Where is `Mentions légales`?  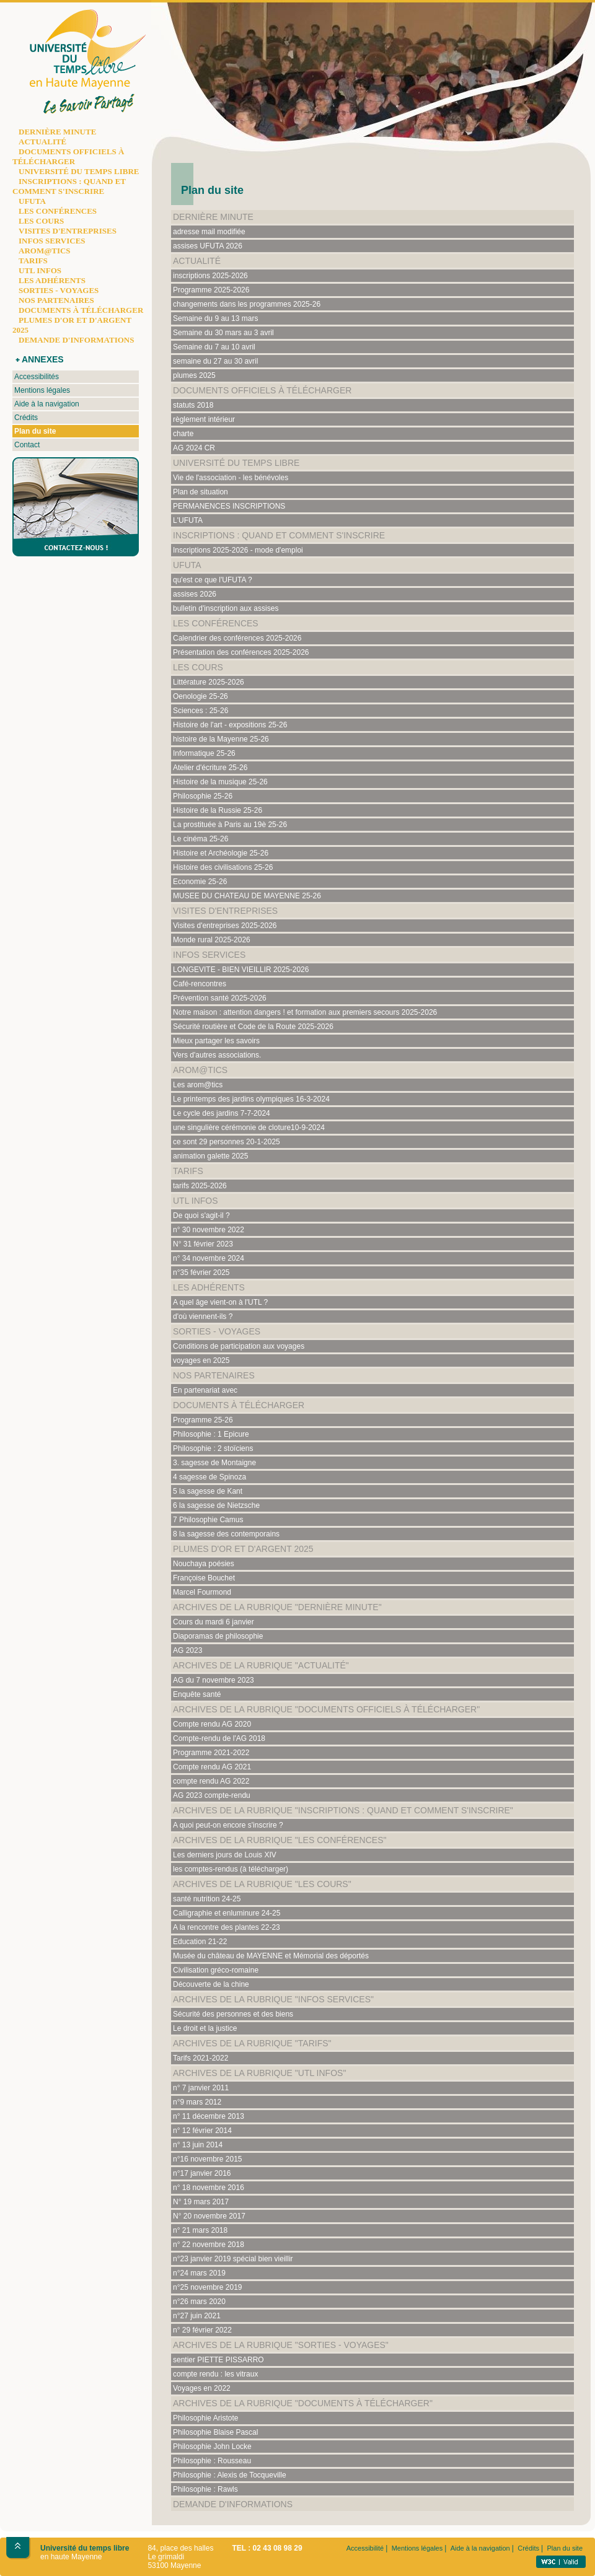 Mentions légales is located at coordinates (42, 390).